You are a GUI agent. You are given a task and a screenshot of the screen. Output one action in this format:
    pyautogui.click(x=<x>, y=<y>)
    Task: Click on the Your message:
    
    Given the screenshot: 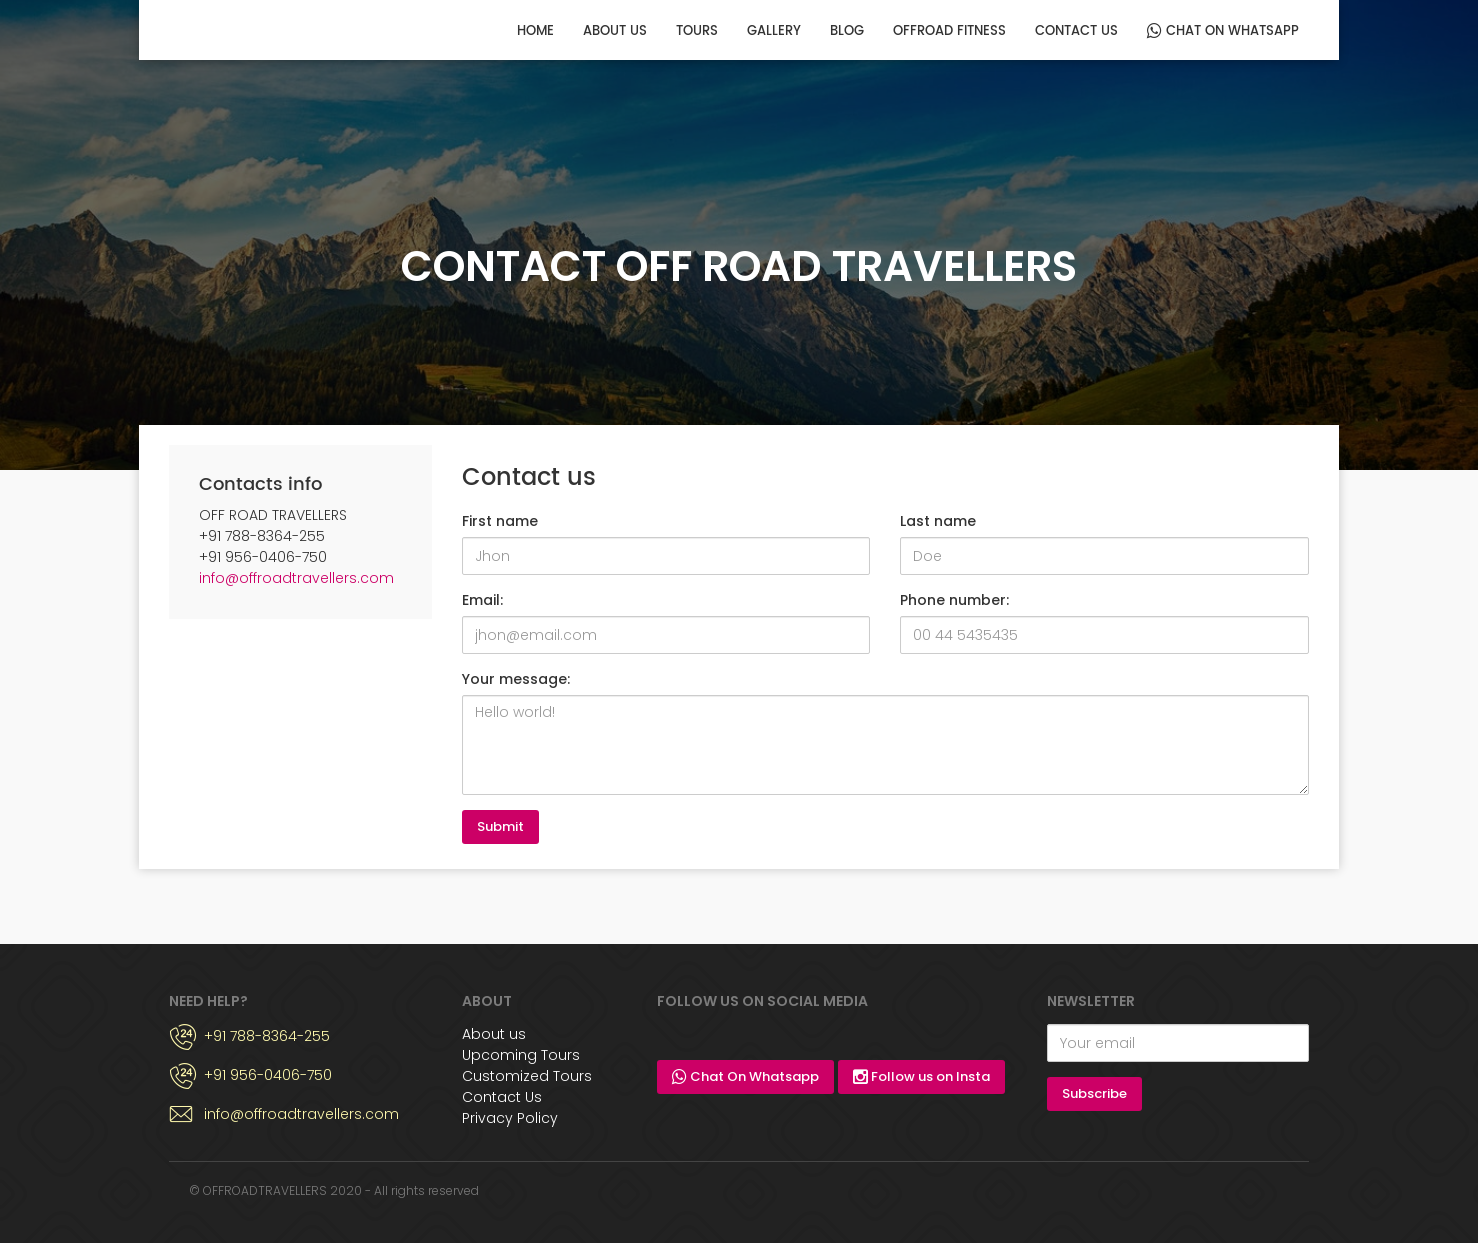 What is the action you would take?
    pyautogui.click(x=516, y=679)
    